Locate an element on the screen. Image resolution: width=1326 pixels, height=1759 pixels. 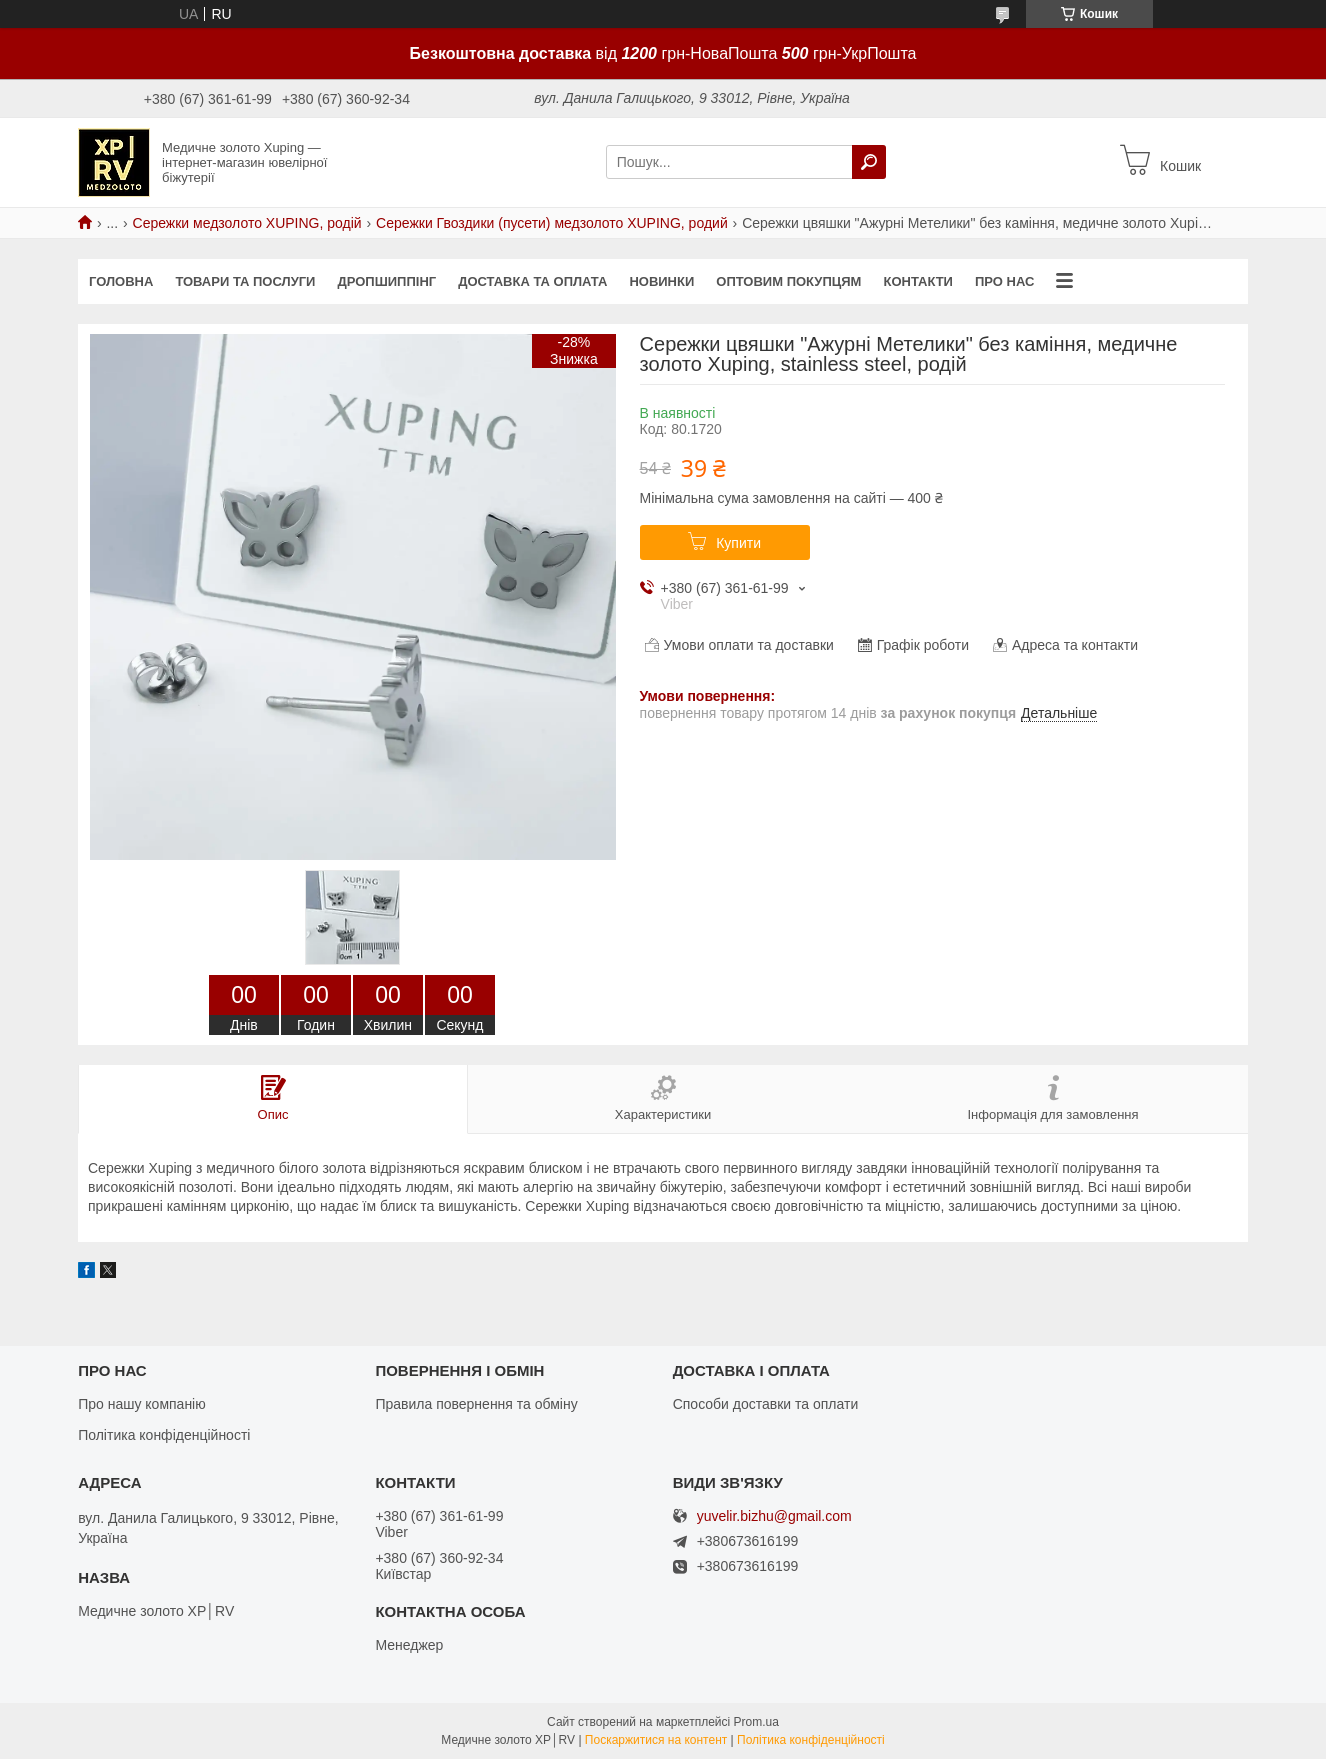
Способи доставки та оплати is located at coordinates (766, 1404).